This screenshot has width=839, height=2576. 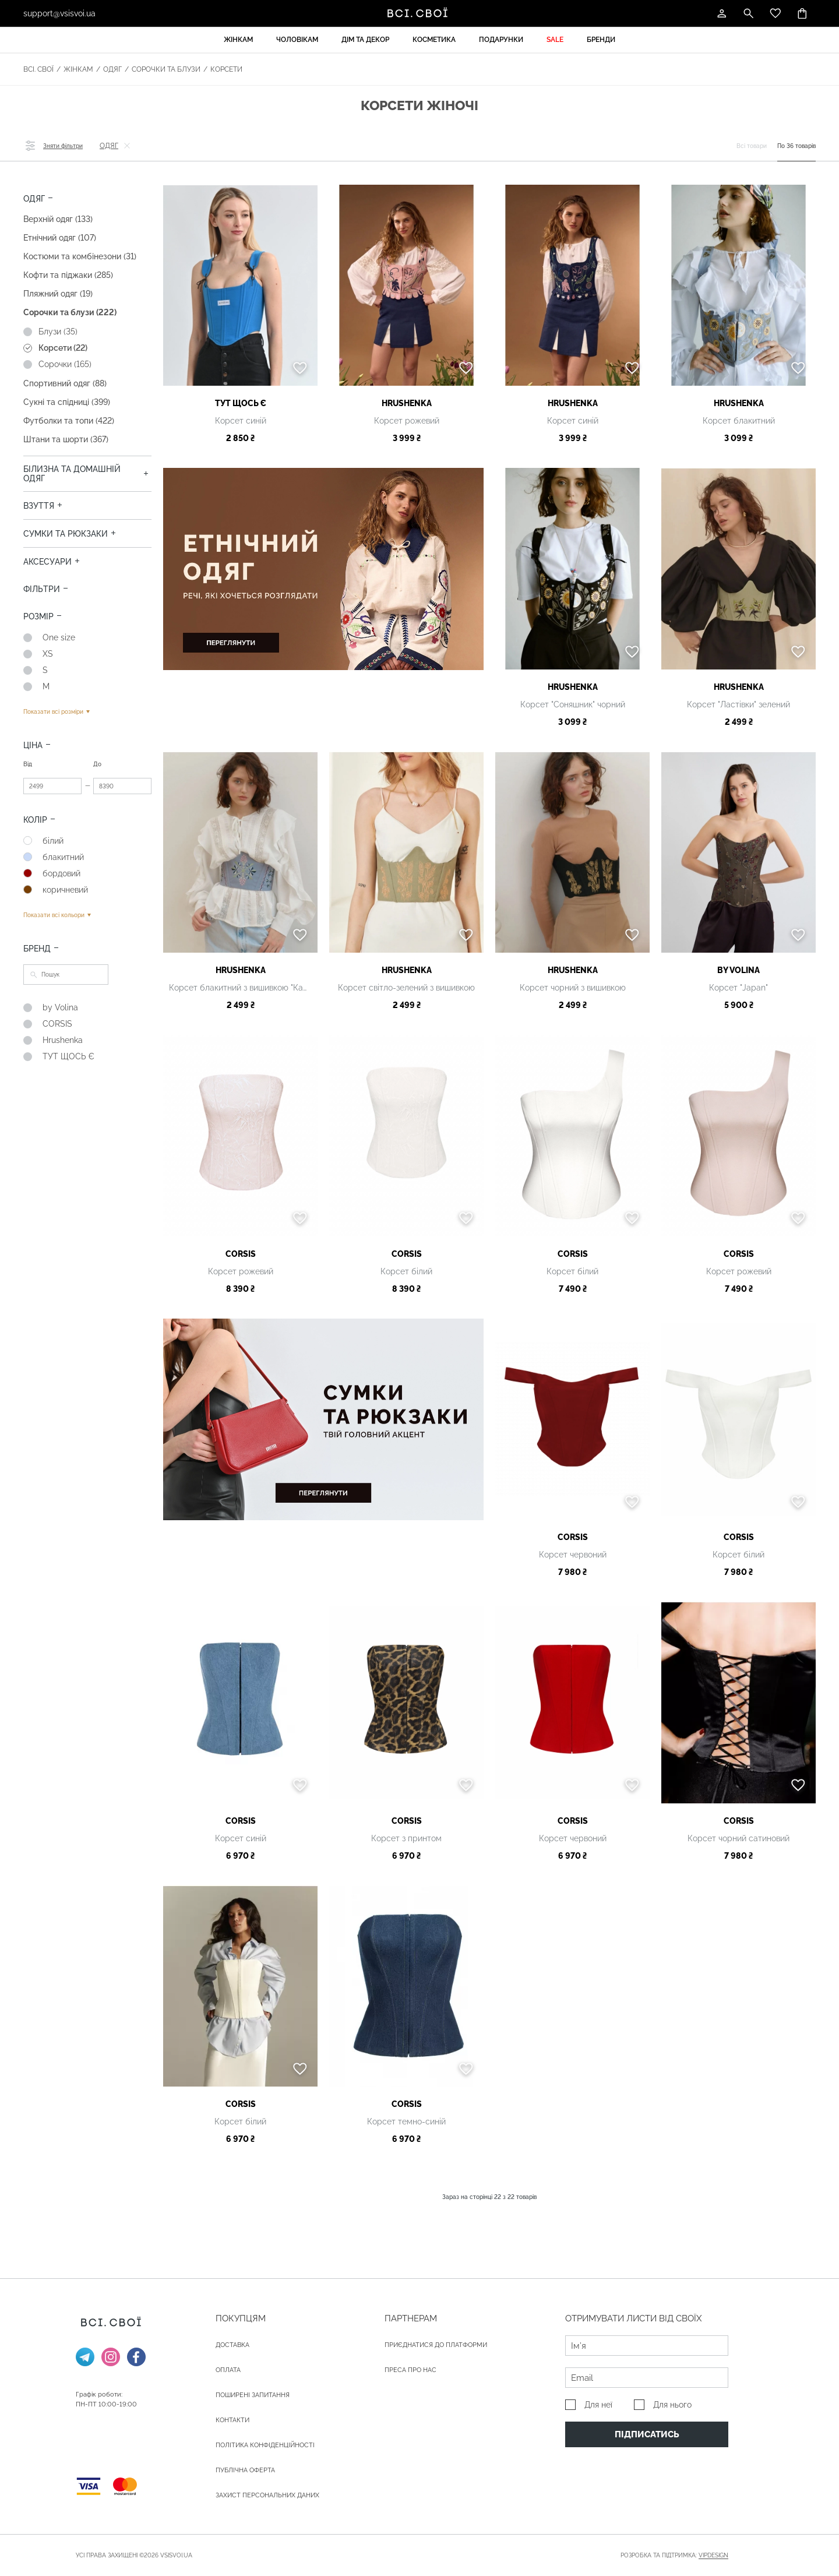 What do you see at coordinates (65, 533) in the screenshot?
I see `Сумки та рюкзаки` at bounding box center [65, 533].